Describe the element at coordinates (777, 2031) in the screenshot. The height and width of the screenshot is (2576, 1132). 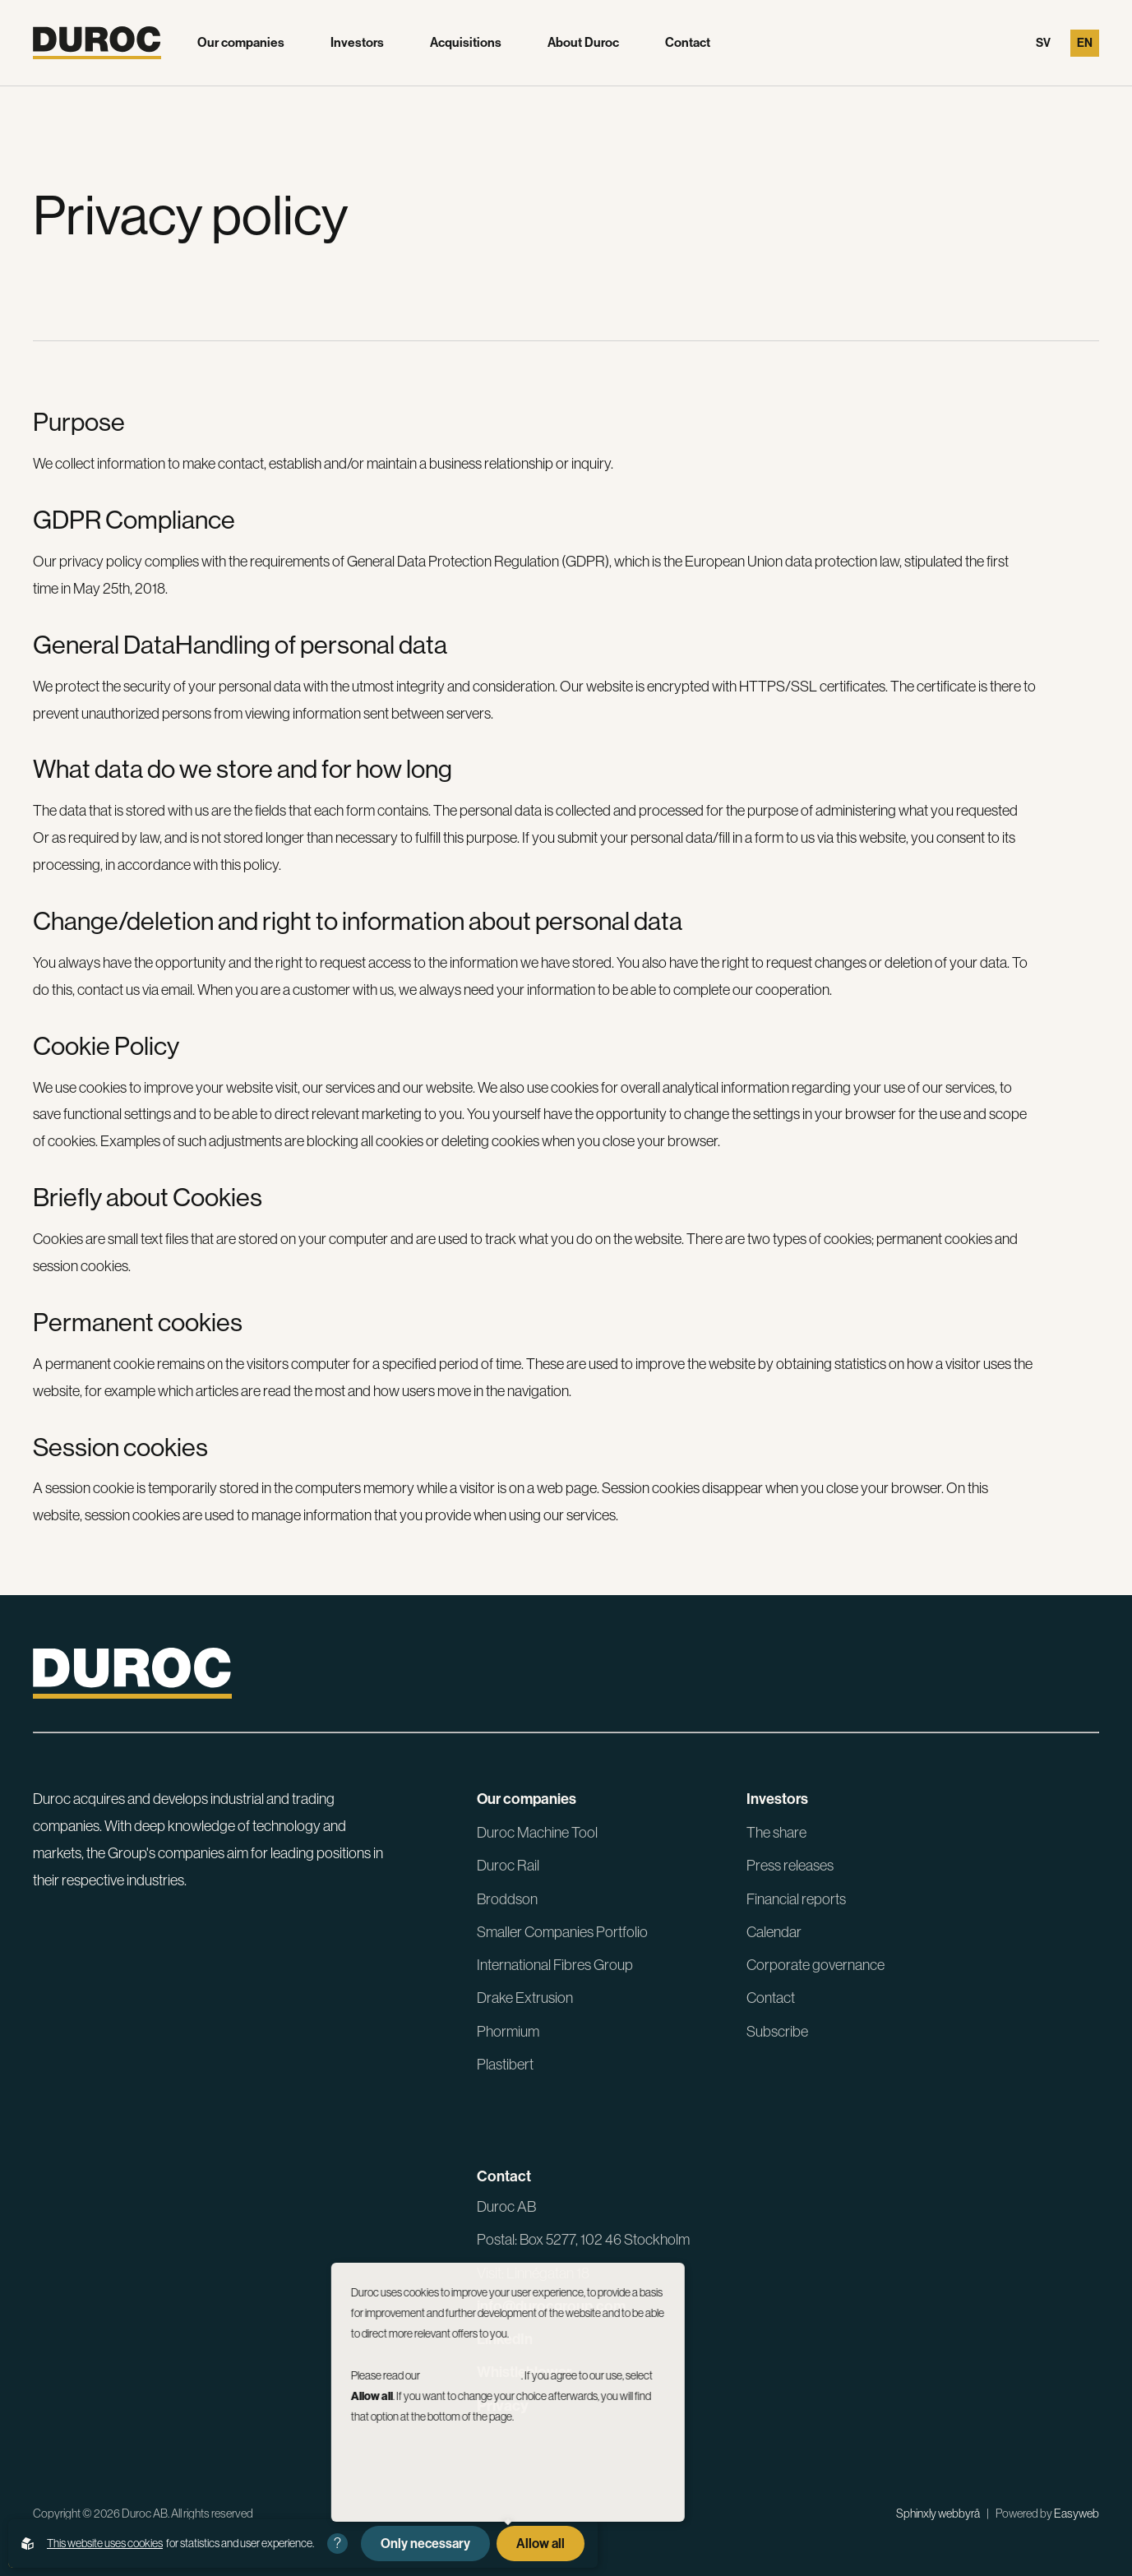
I see `Subscribe` at that location.